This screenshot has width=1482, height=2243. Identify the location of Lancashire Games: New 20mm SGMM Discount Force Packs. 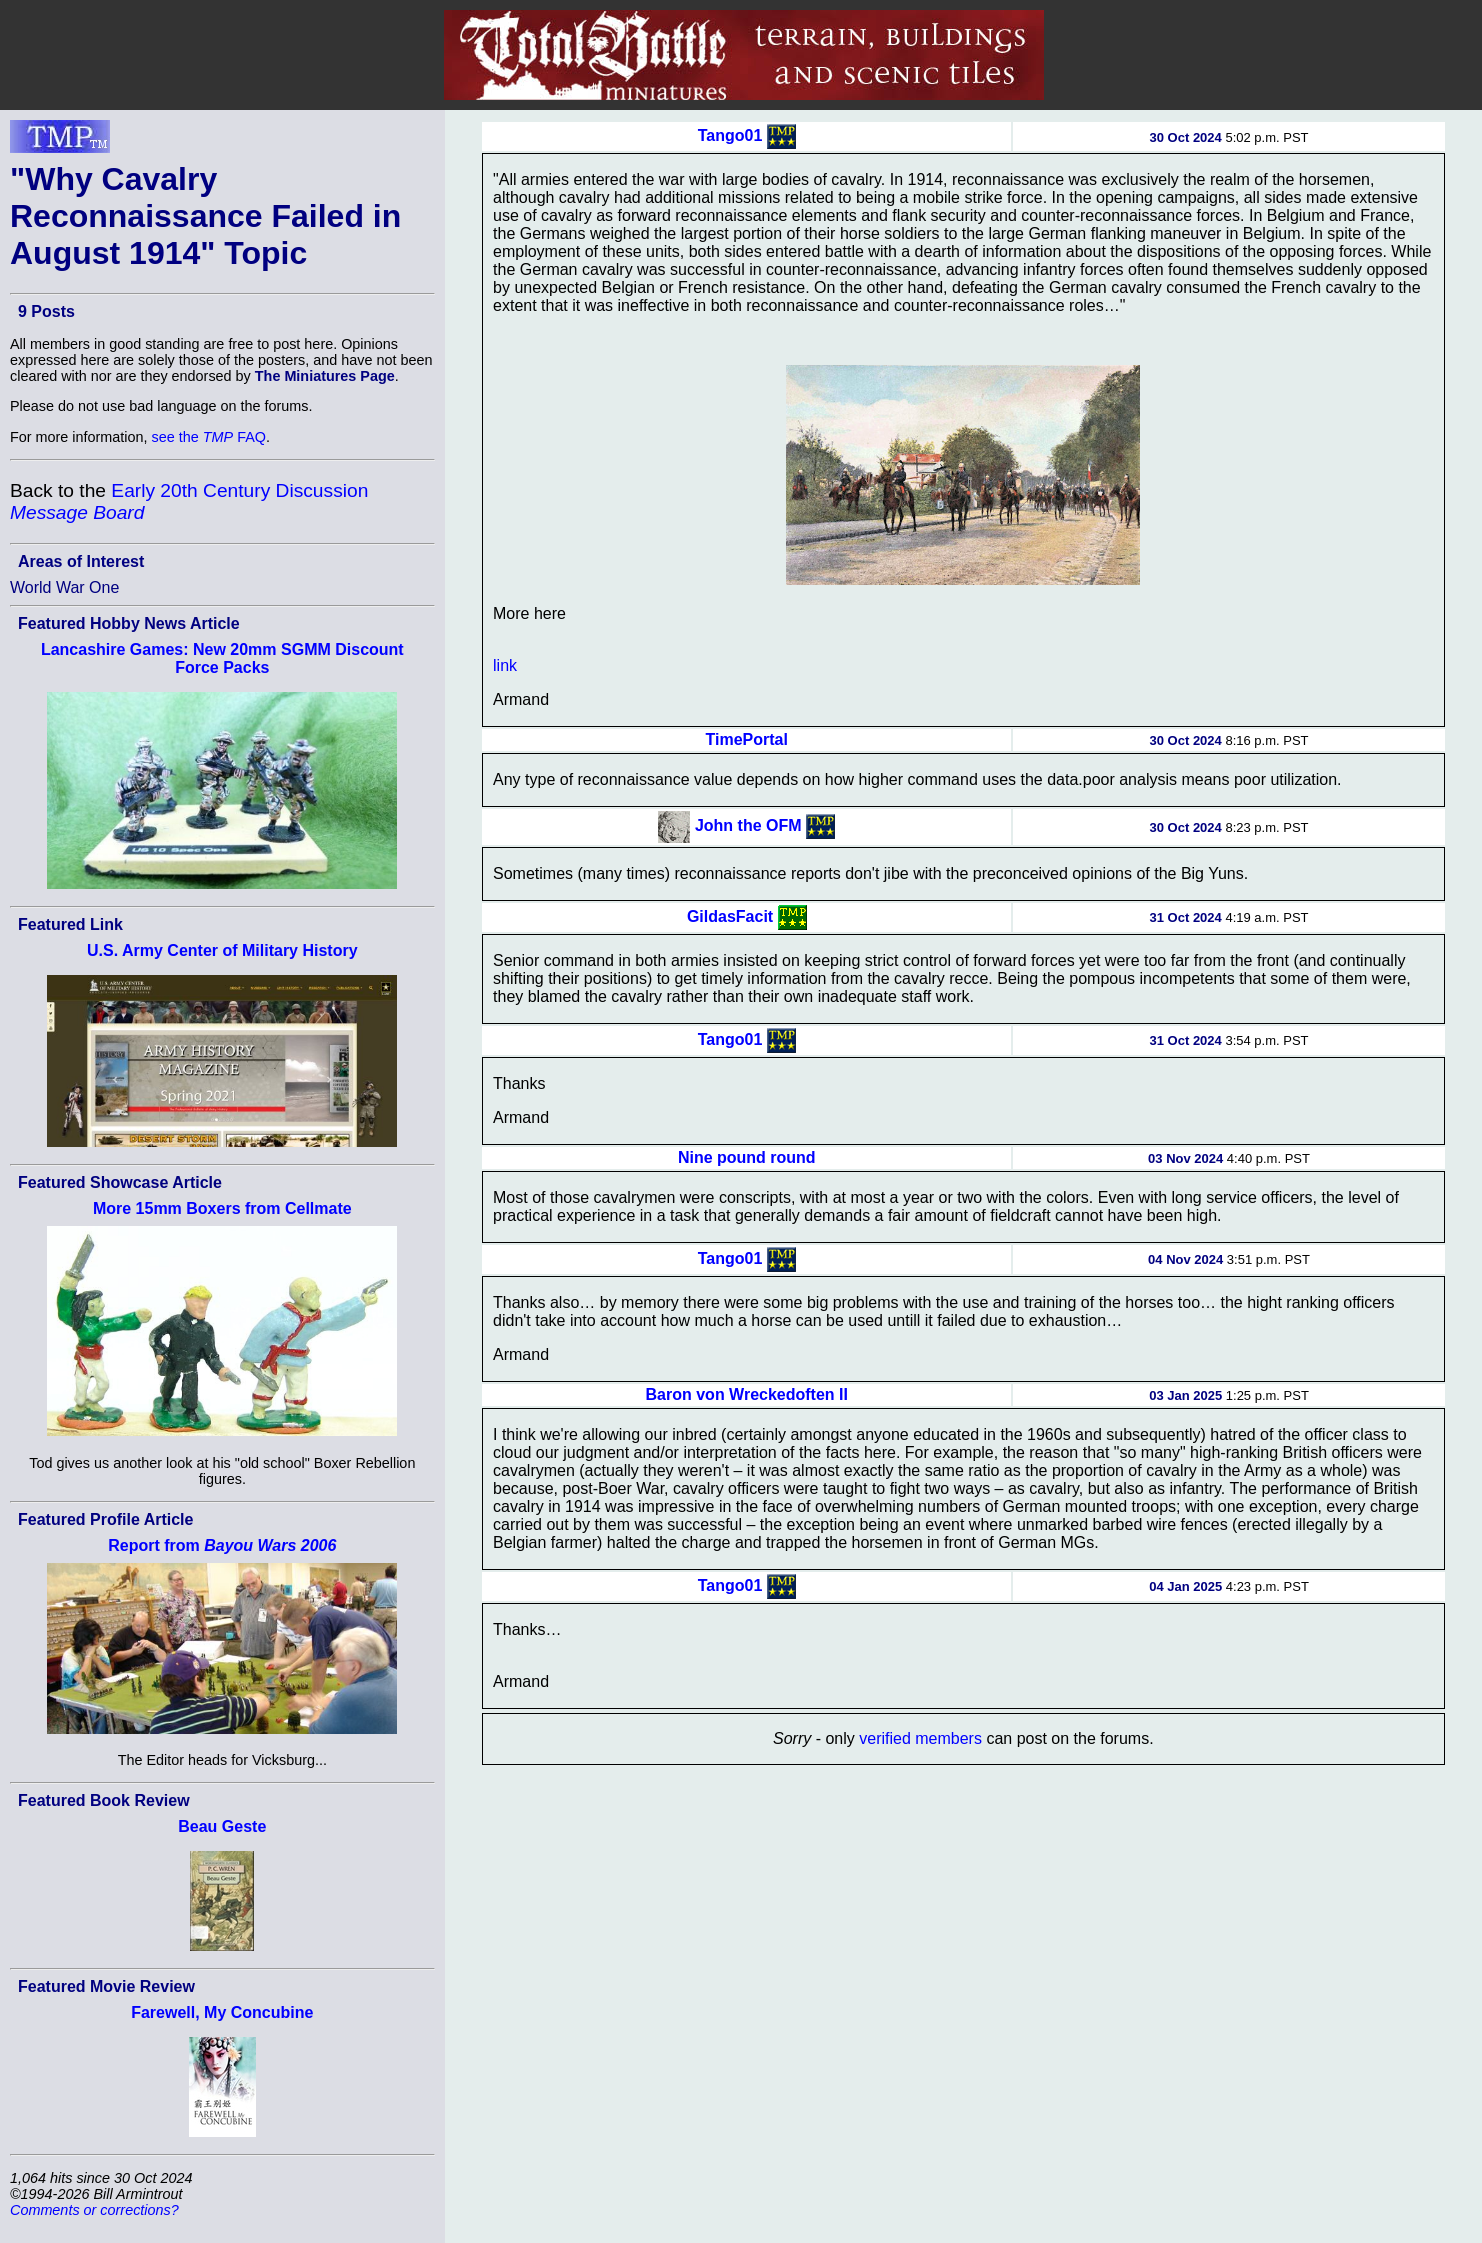
(222, 658).